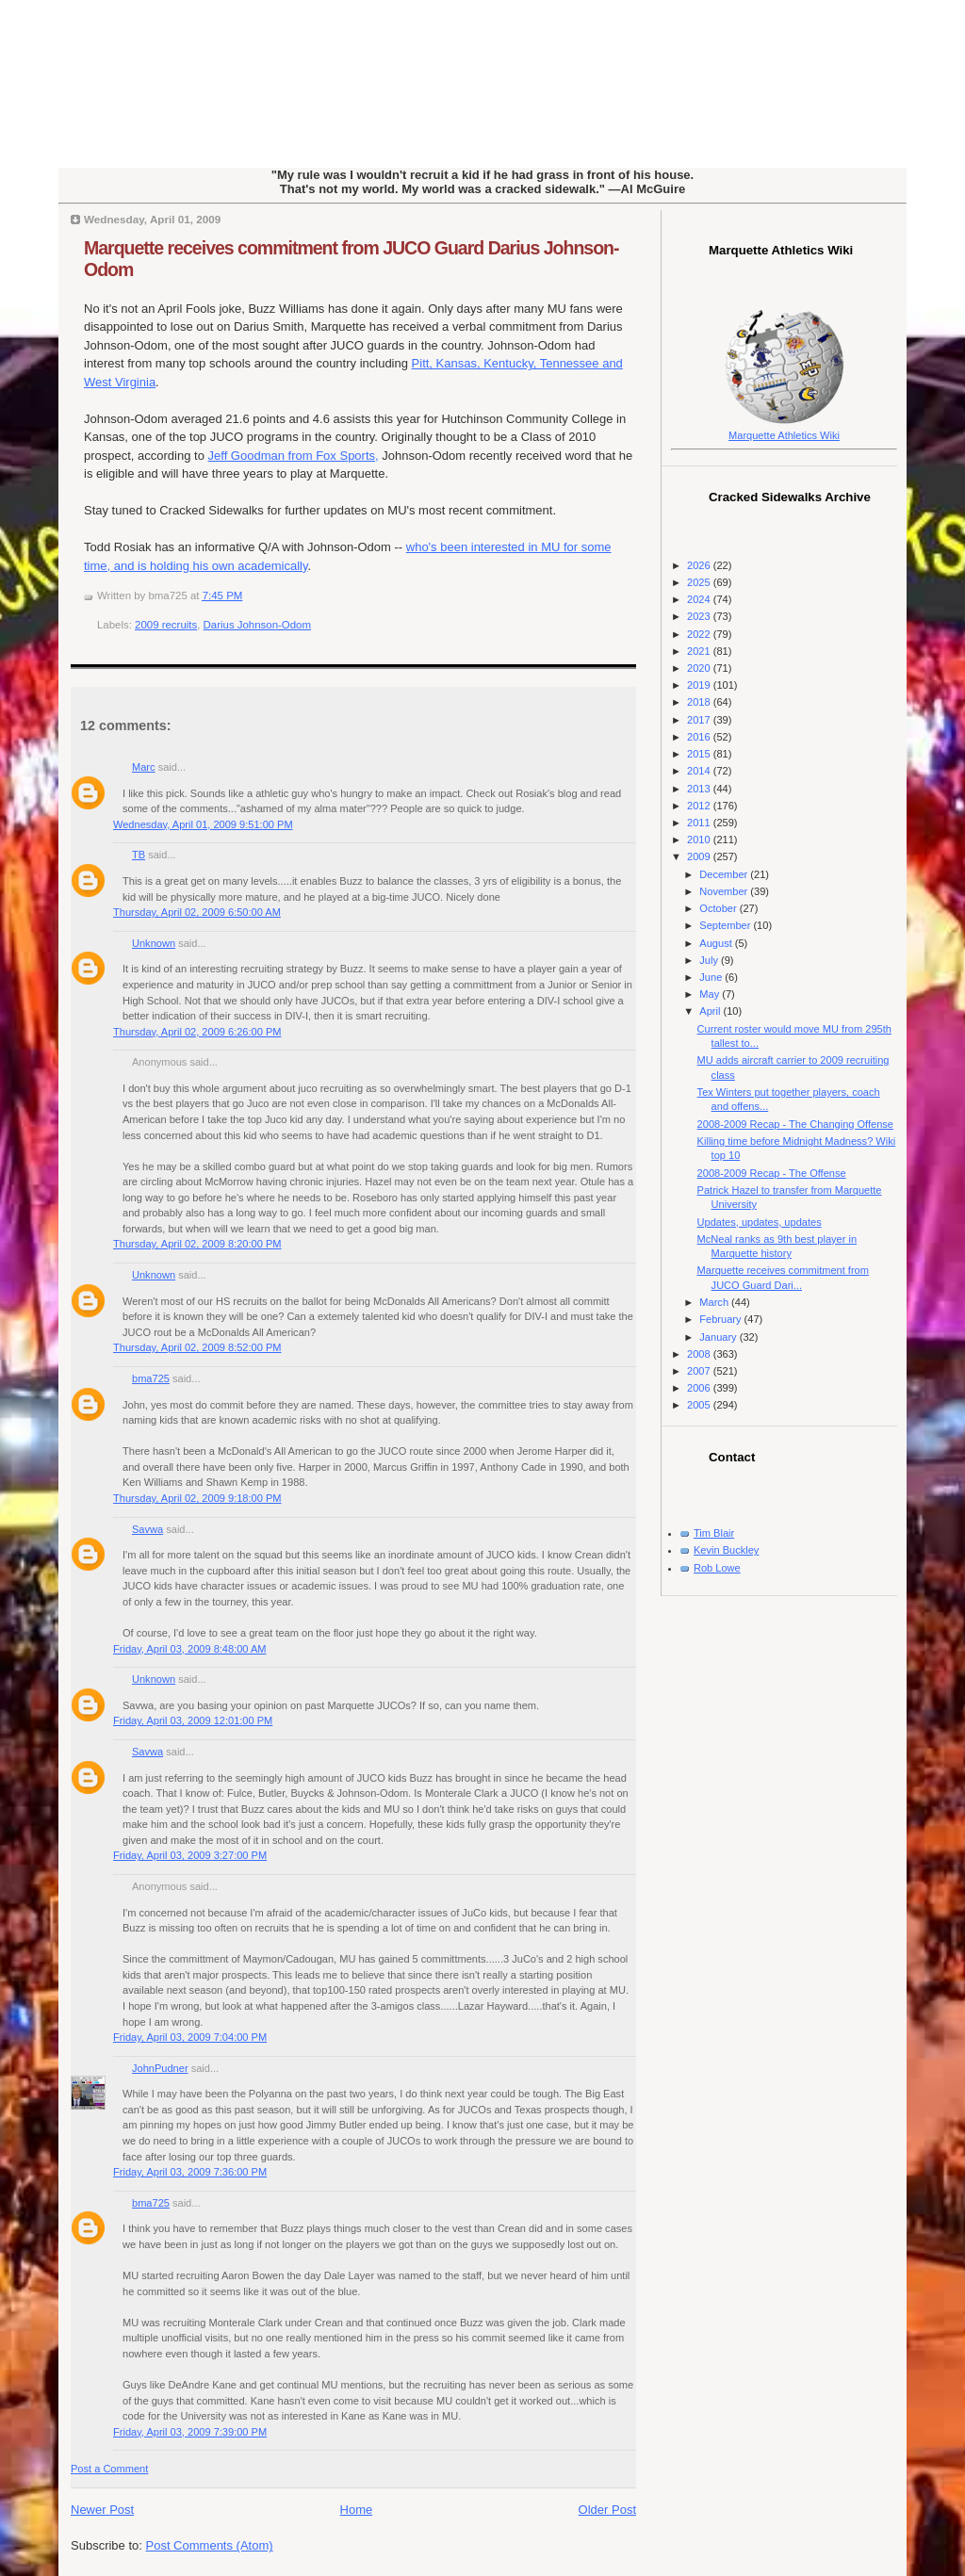  I want to click on Friday, April 03, 2009 3:27:00 PM, so click(190, 1855).